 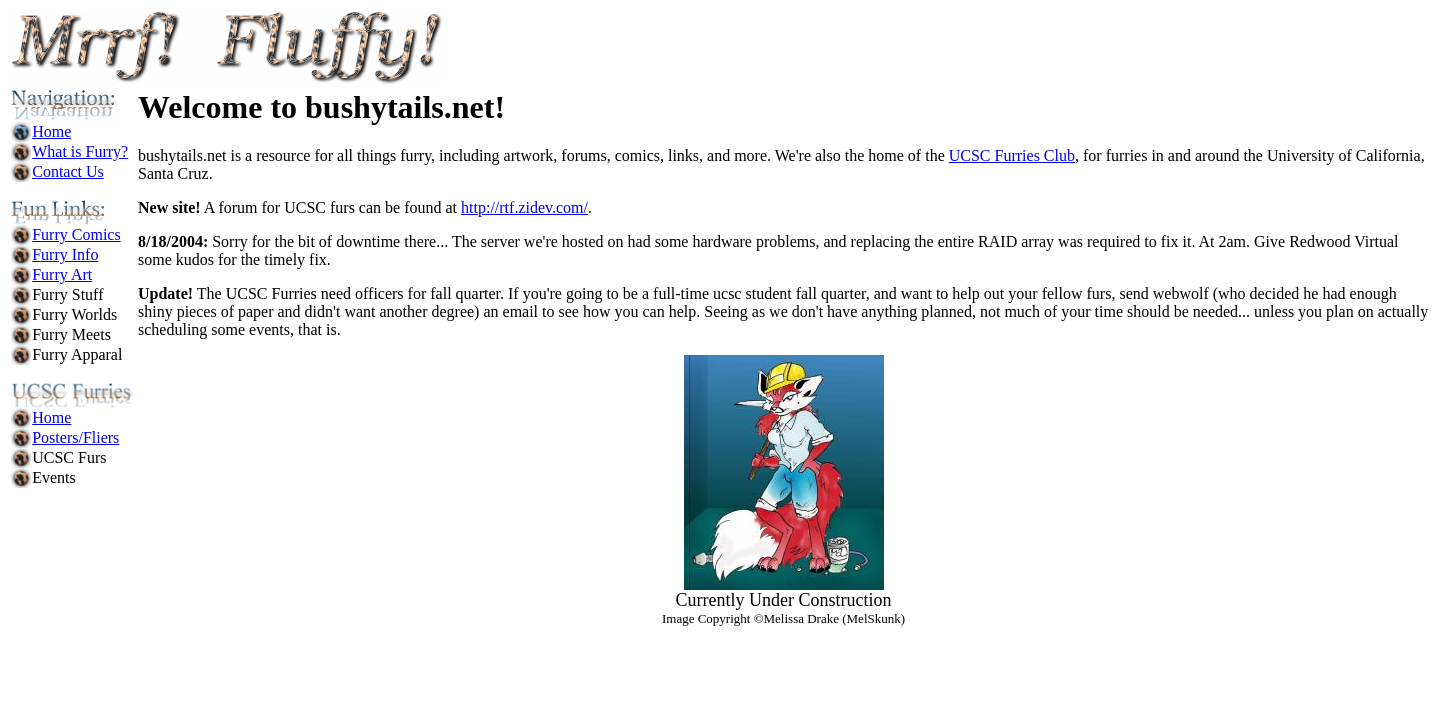 I want to click on Home, so click(x=51, y=131).